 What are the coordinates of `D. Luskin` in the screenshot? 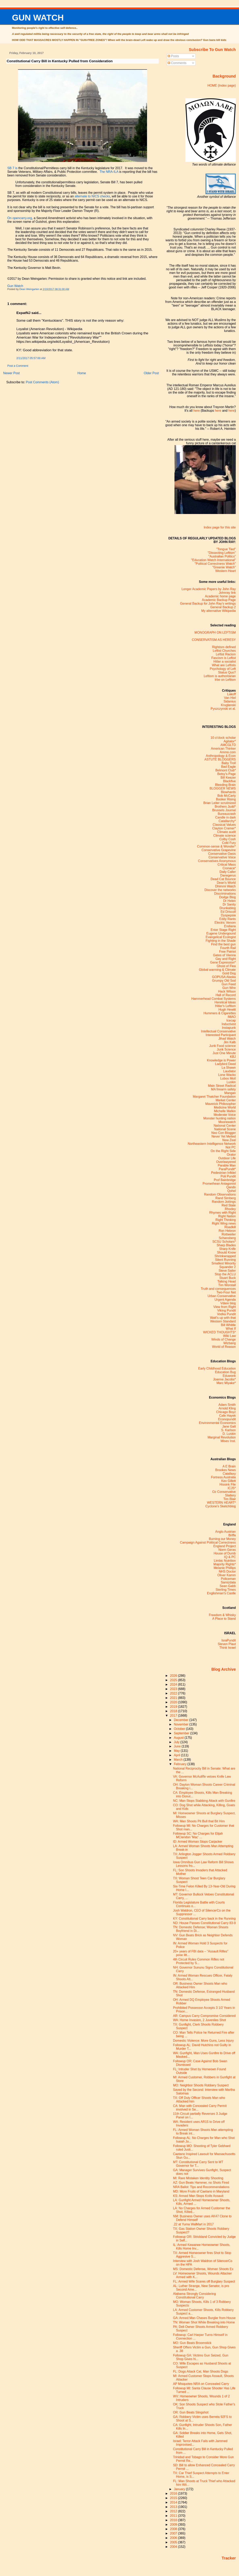 It's located at (229, 1433).